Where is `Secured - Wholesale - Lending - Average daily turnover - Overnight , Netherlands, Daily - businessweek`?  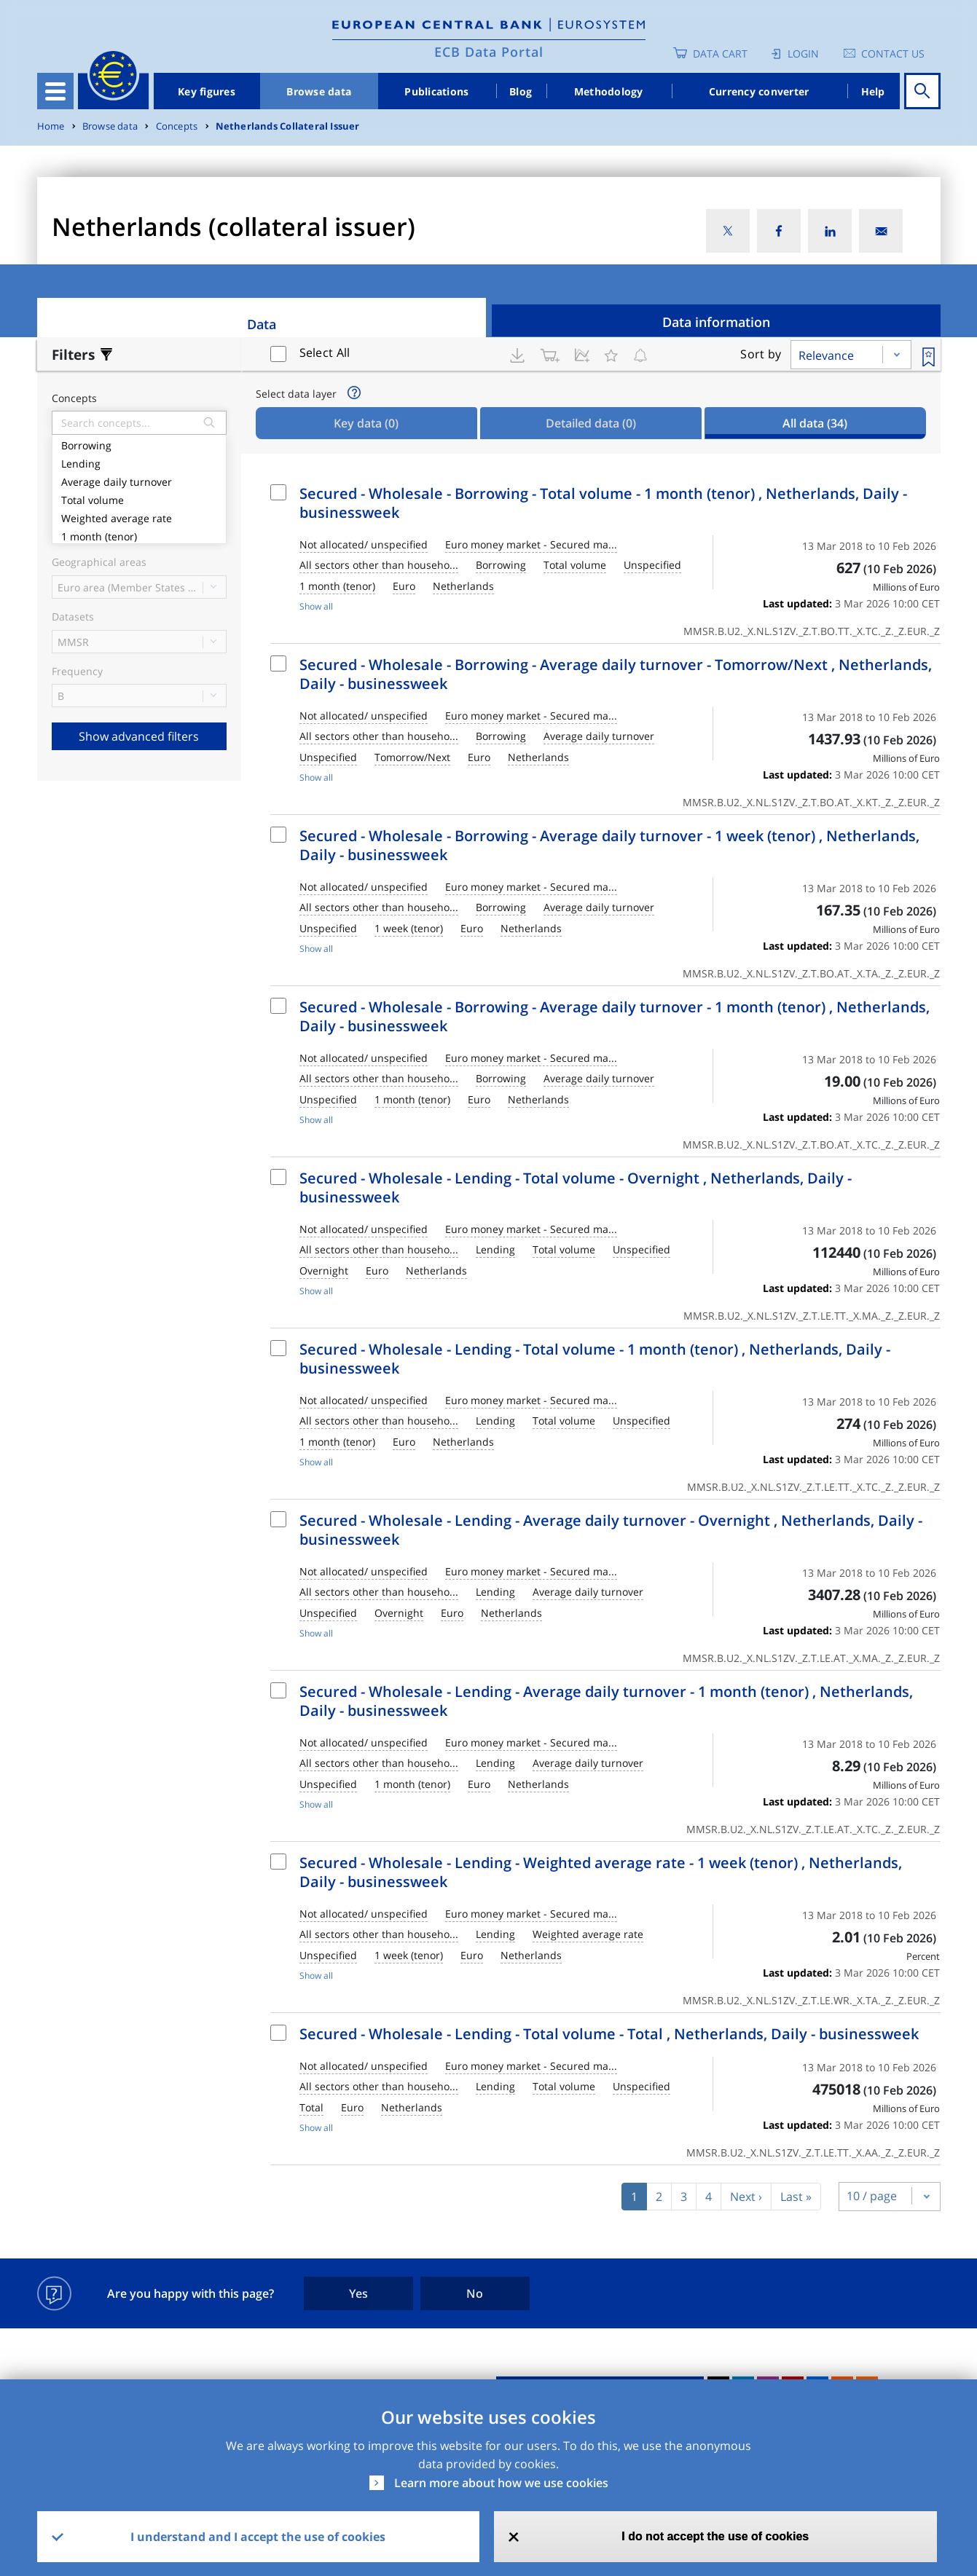 Secured - Wholesale - Lending - Average daily turnover - Overnight , Netherlands, Daily - businessweek is located at coordinates (610, 1529).